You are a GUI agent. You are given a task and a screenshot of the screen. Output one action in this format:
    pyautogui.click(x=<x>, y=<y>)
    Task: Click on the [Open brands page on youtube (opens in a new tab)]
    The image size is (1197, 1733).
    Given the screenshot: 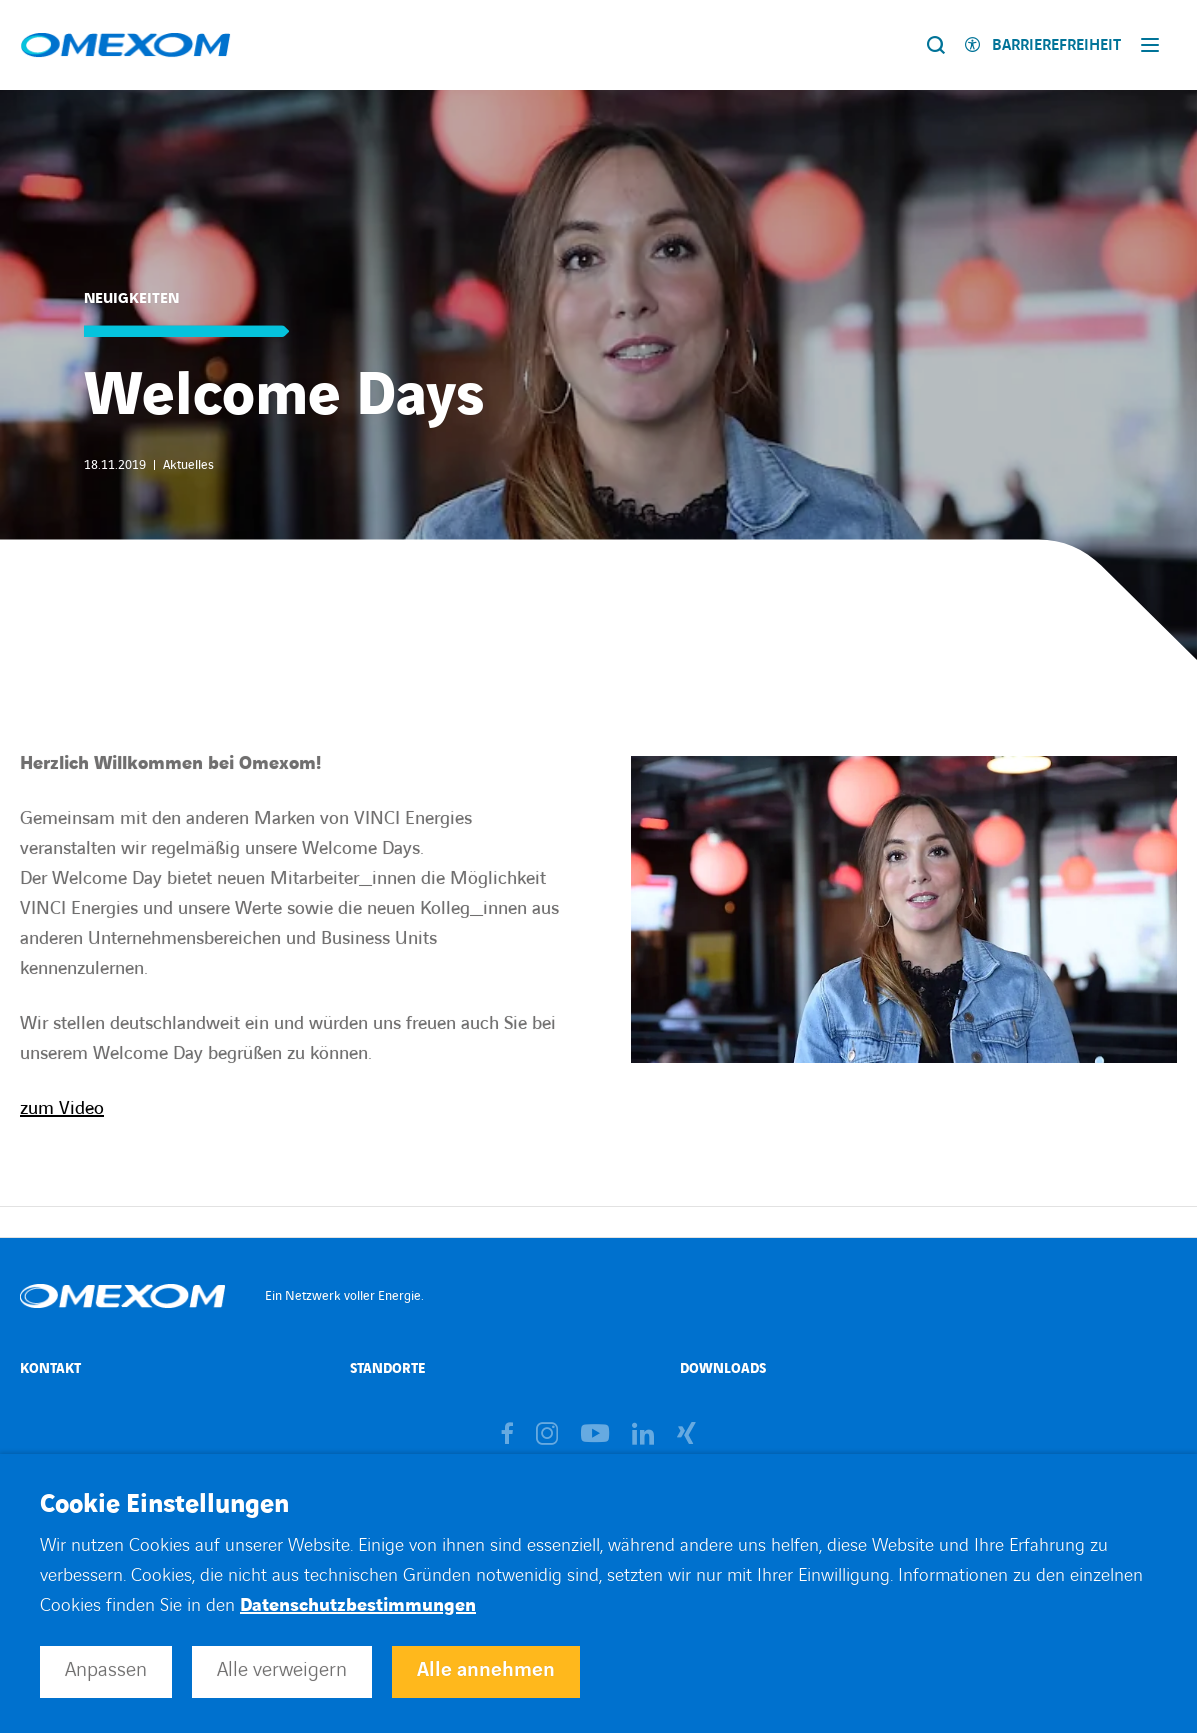 What is the action you would take?
    pyautogui.click(x=595, y=1435)
    